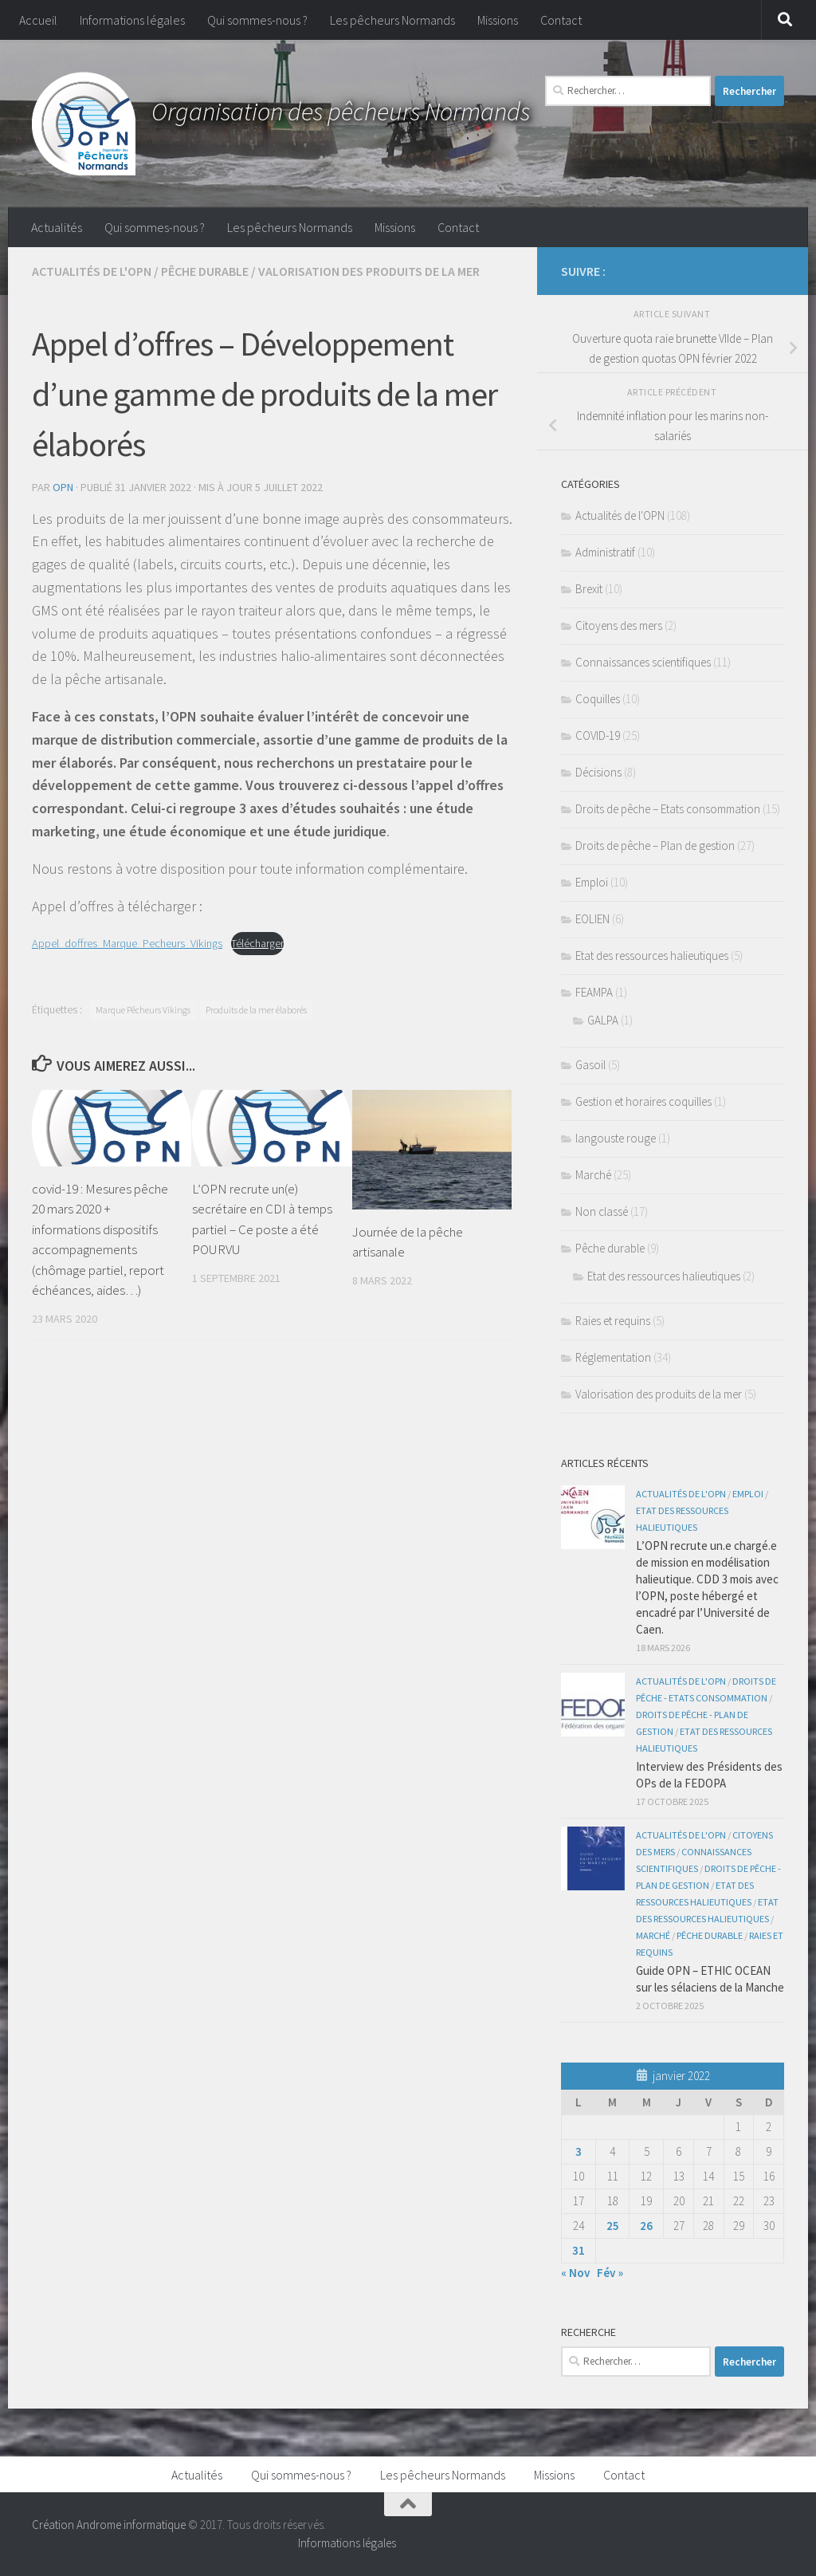  I want to click on Brexit, so click(588, 588).